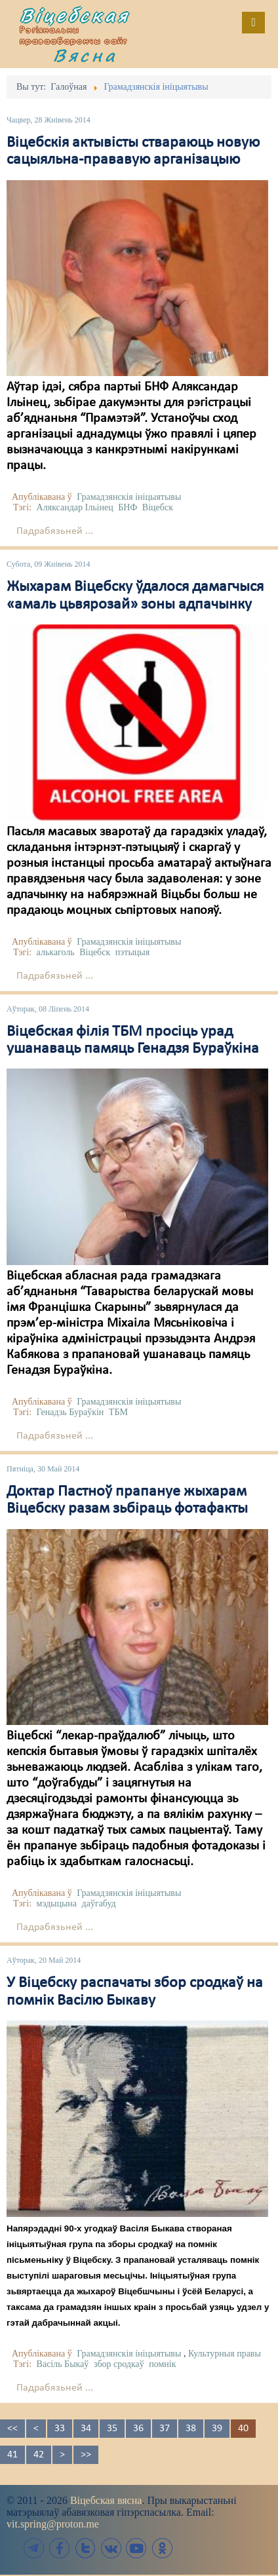 The width and height of the screenshot is (278, 2576). I want to click on Васіль Быкаў, so click(63, 2364).